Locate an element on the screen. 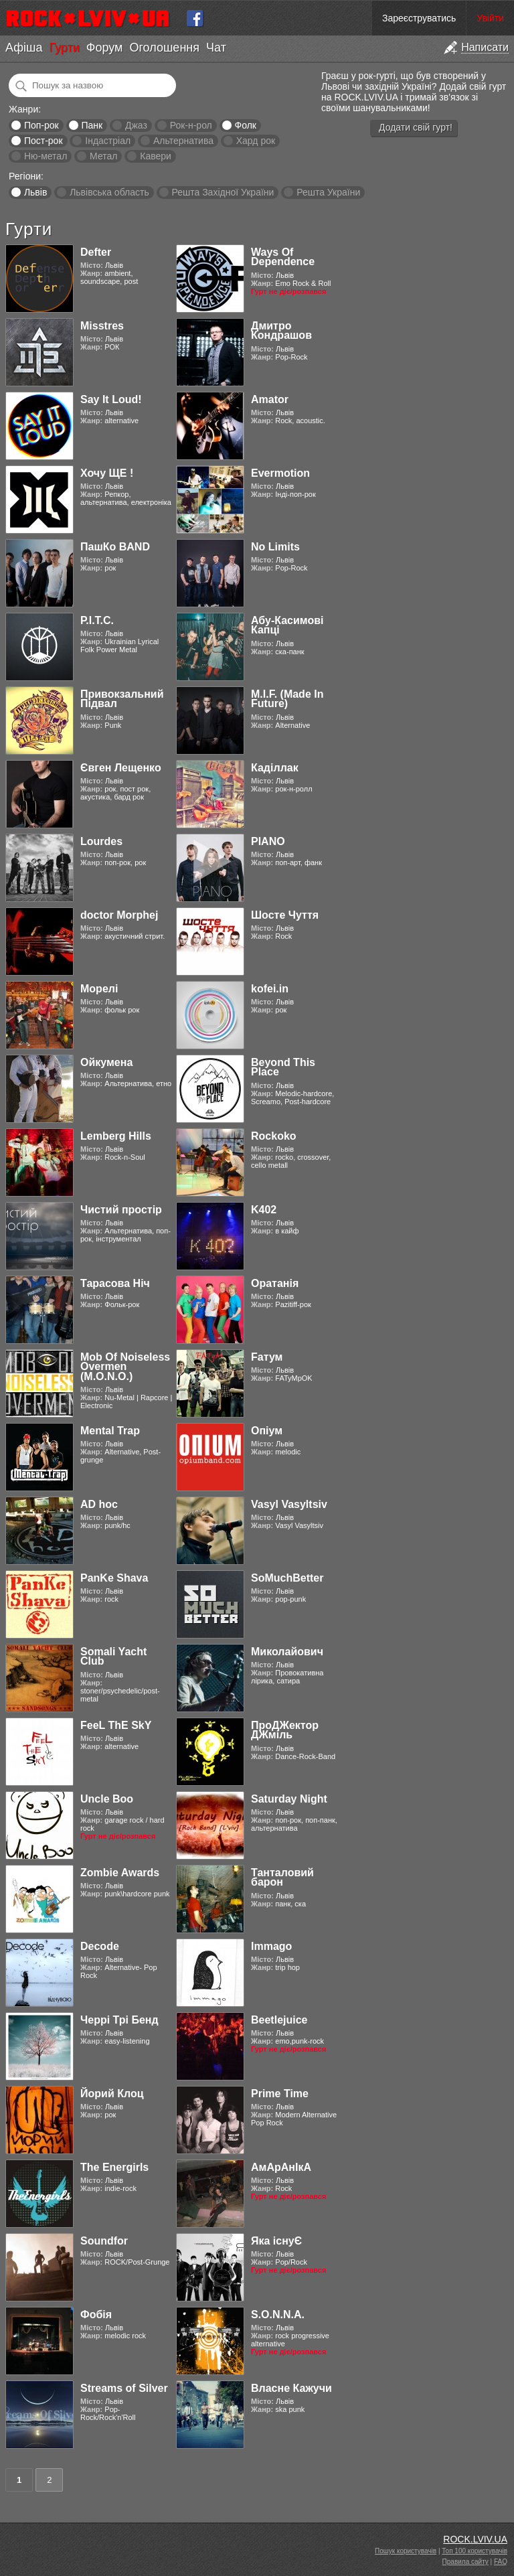 This screenshot has width=514, height=2576. Гурти is located at coordinates (64, 47).